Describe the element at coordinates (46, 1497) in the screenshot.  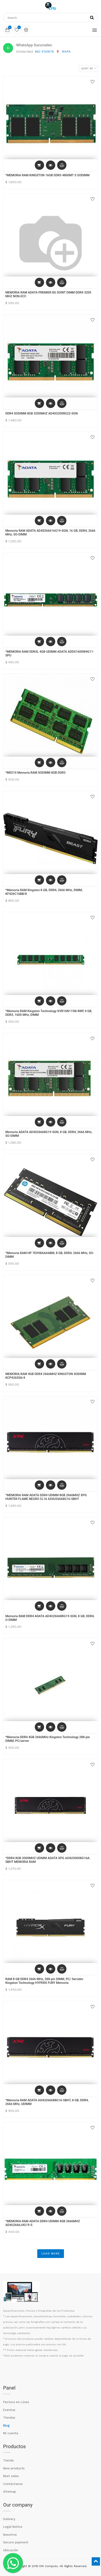
I see `*MEMORIA RAM ADATA DDR4 UDIMM 8GB 2666MHZ XPG HUNTER FLAME NEGRO CL16 AX4U26668G16-SBHT` at that location.